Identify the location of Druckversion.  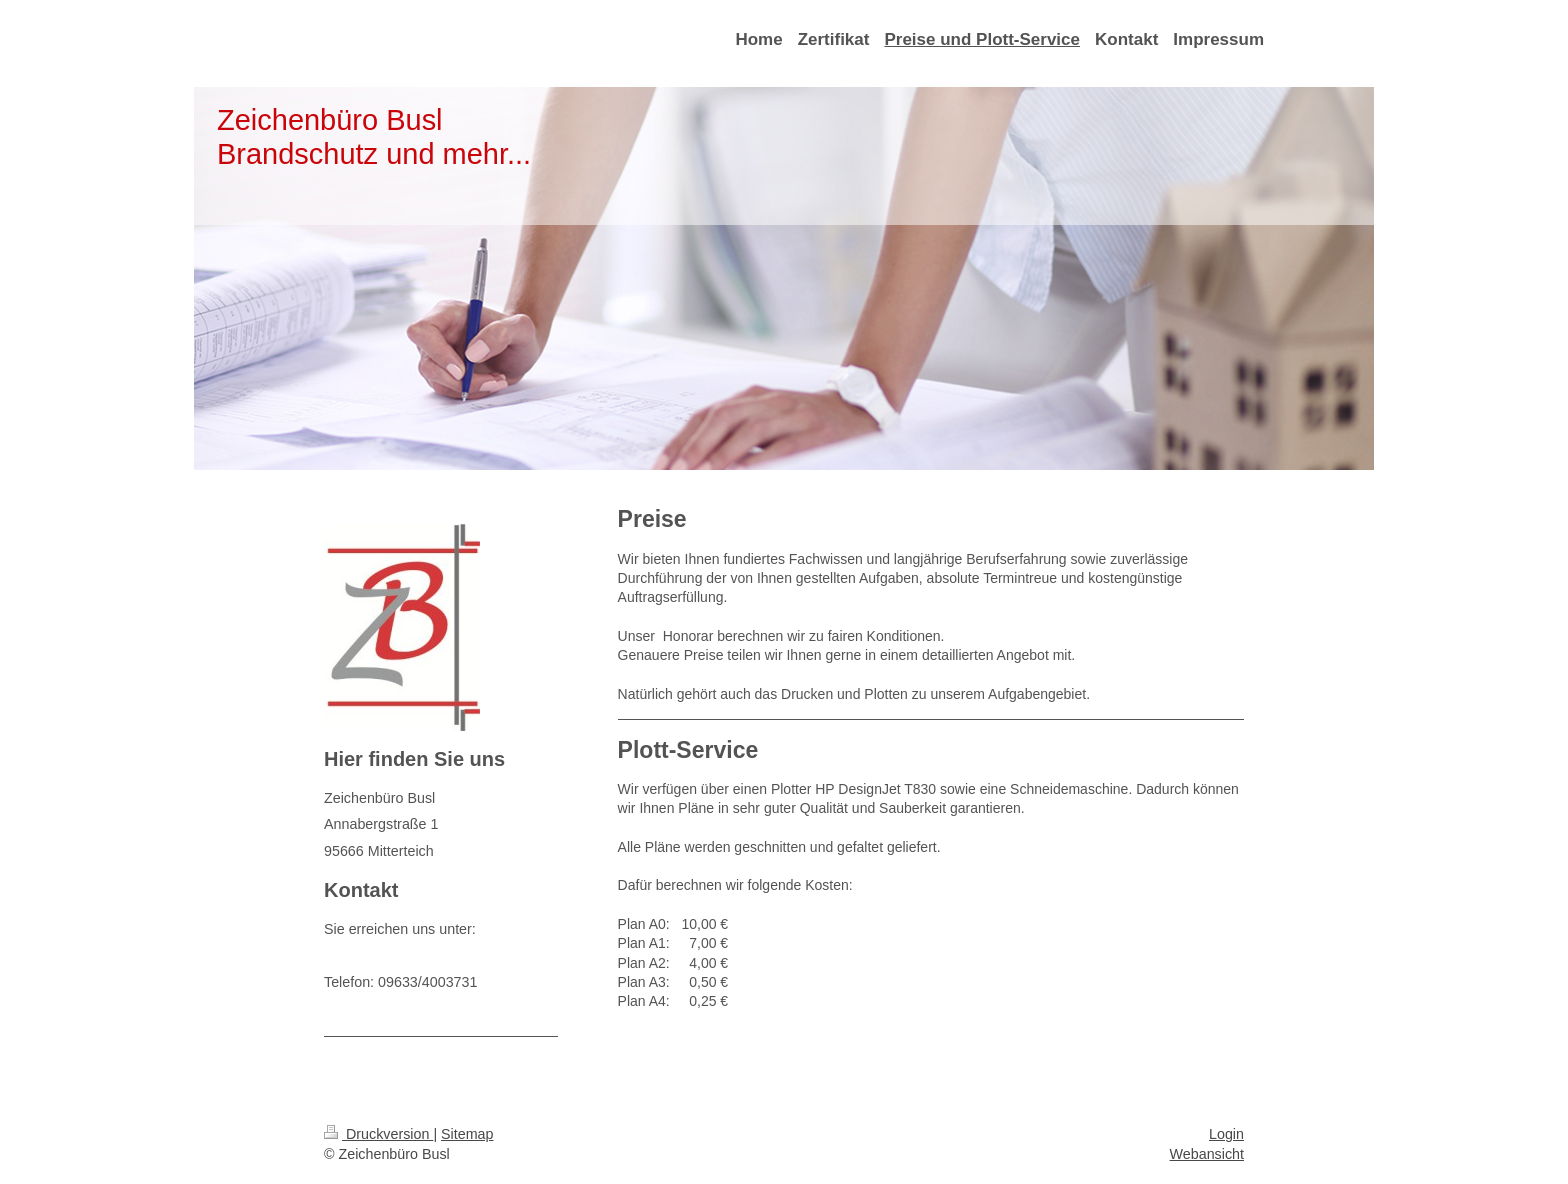
(378, 1134).